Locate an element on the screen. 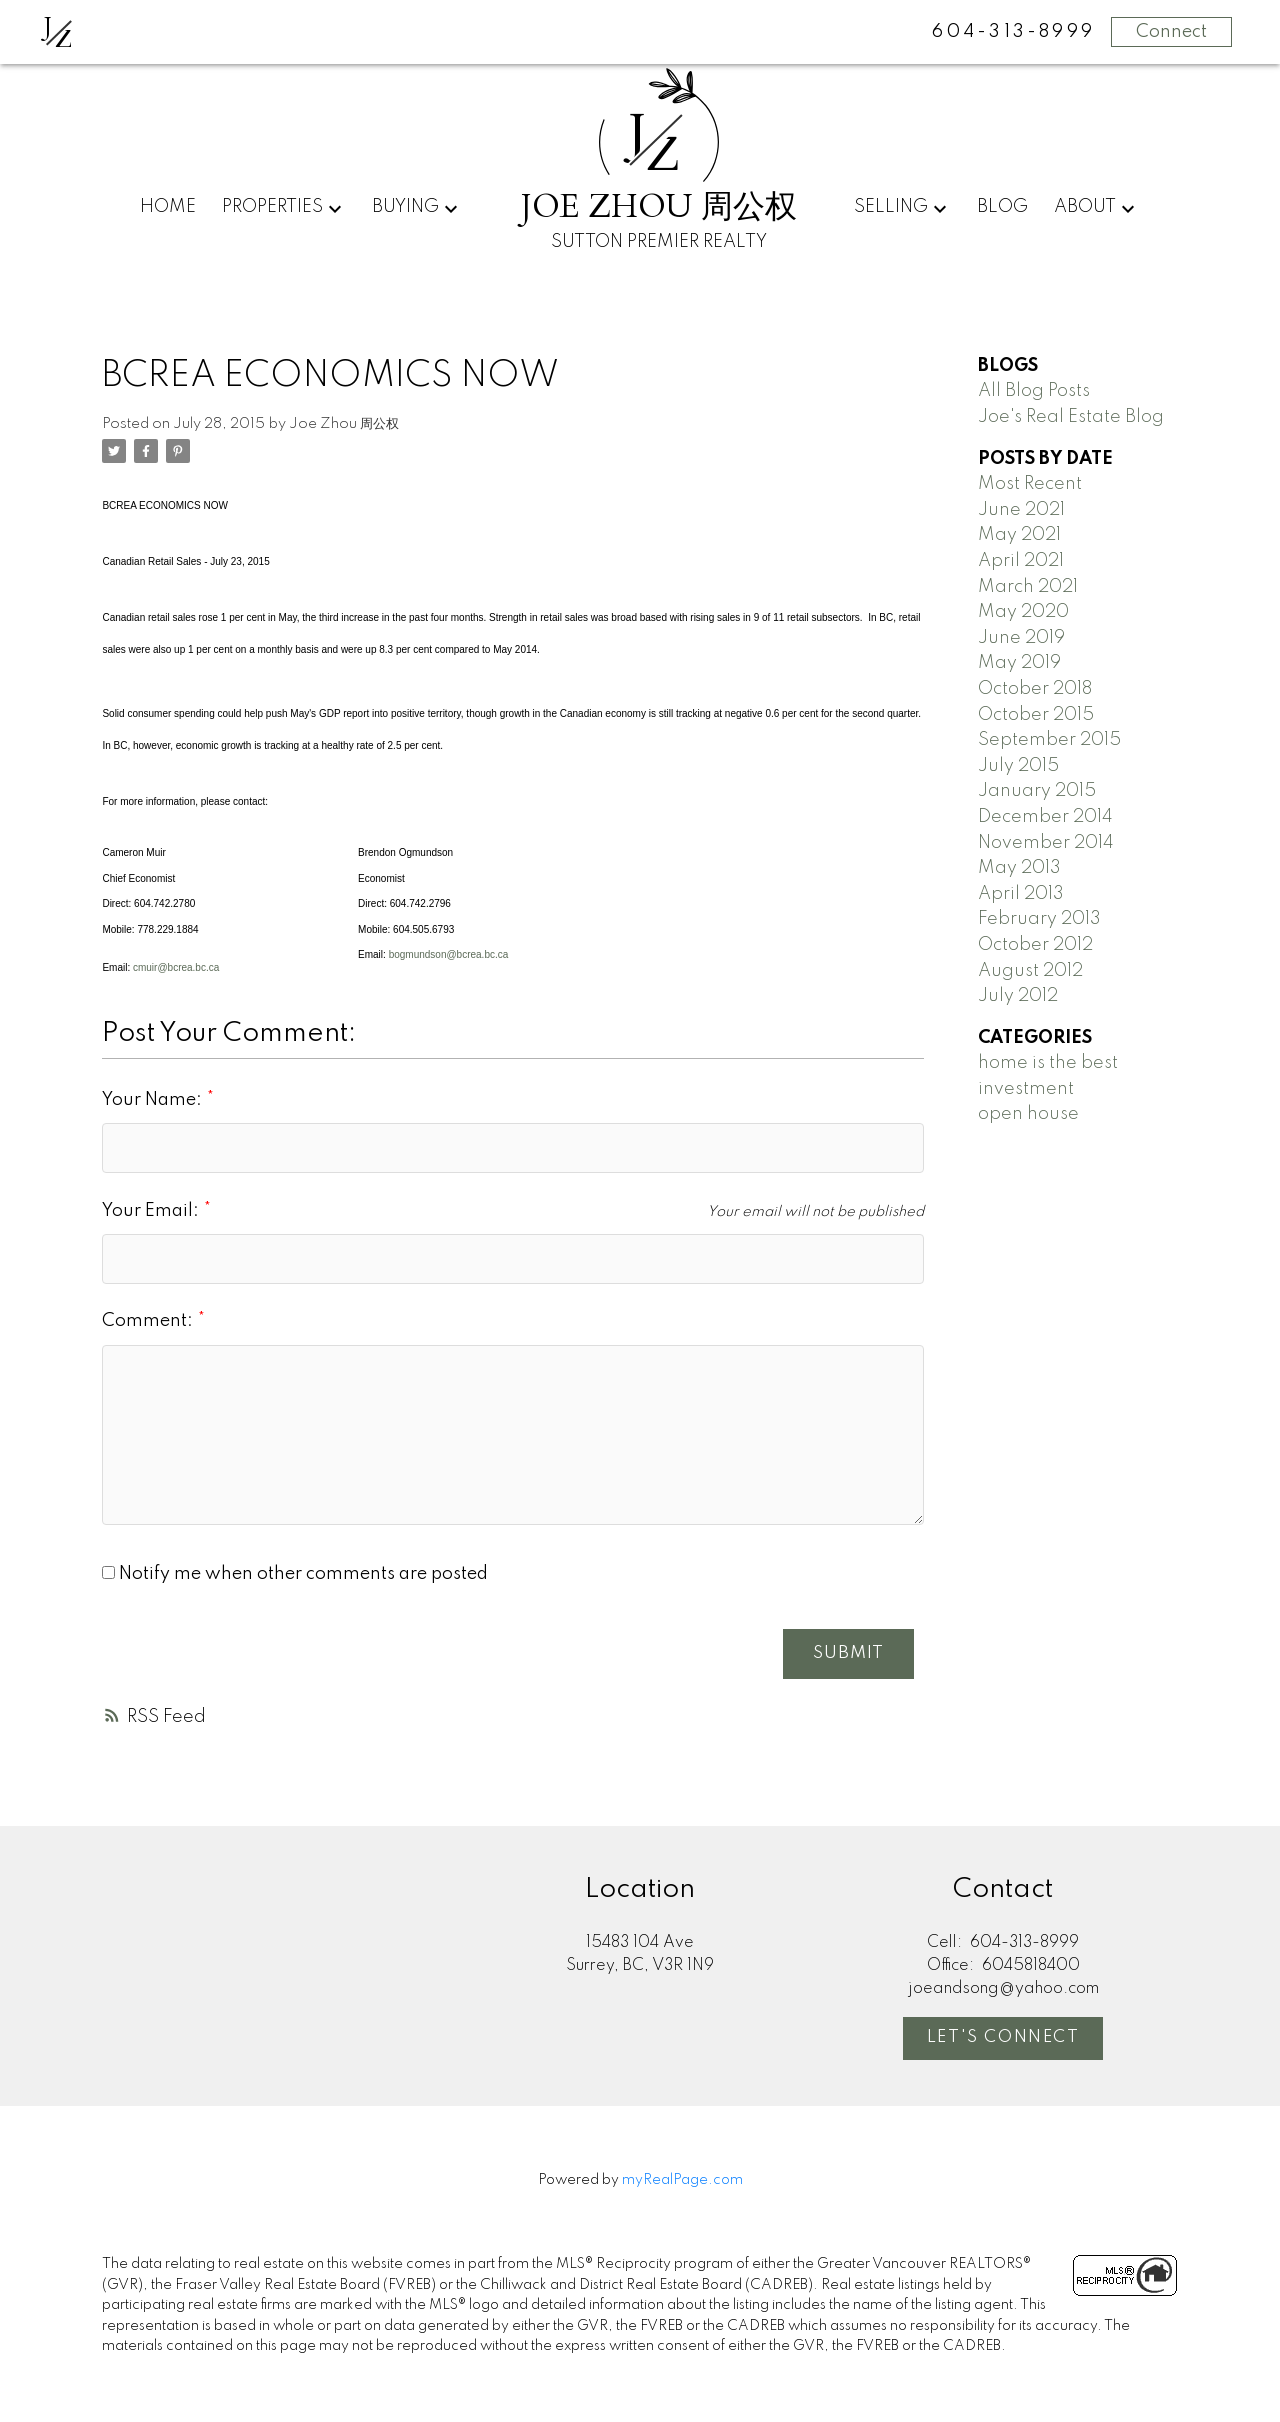 This screenshot has height=2422, width=1280. April 2013 is located at coordinates (1021, 894).